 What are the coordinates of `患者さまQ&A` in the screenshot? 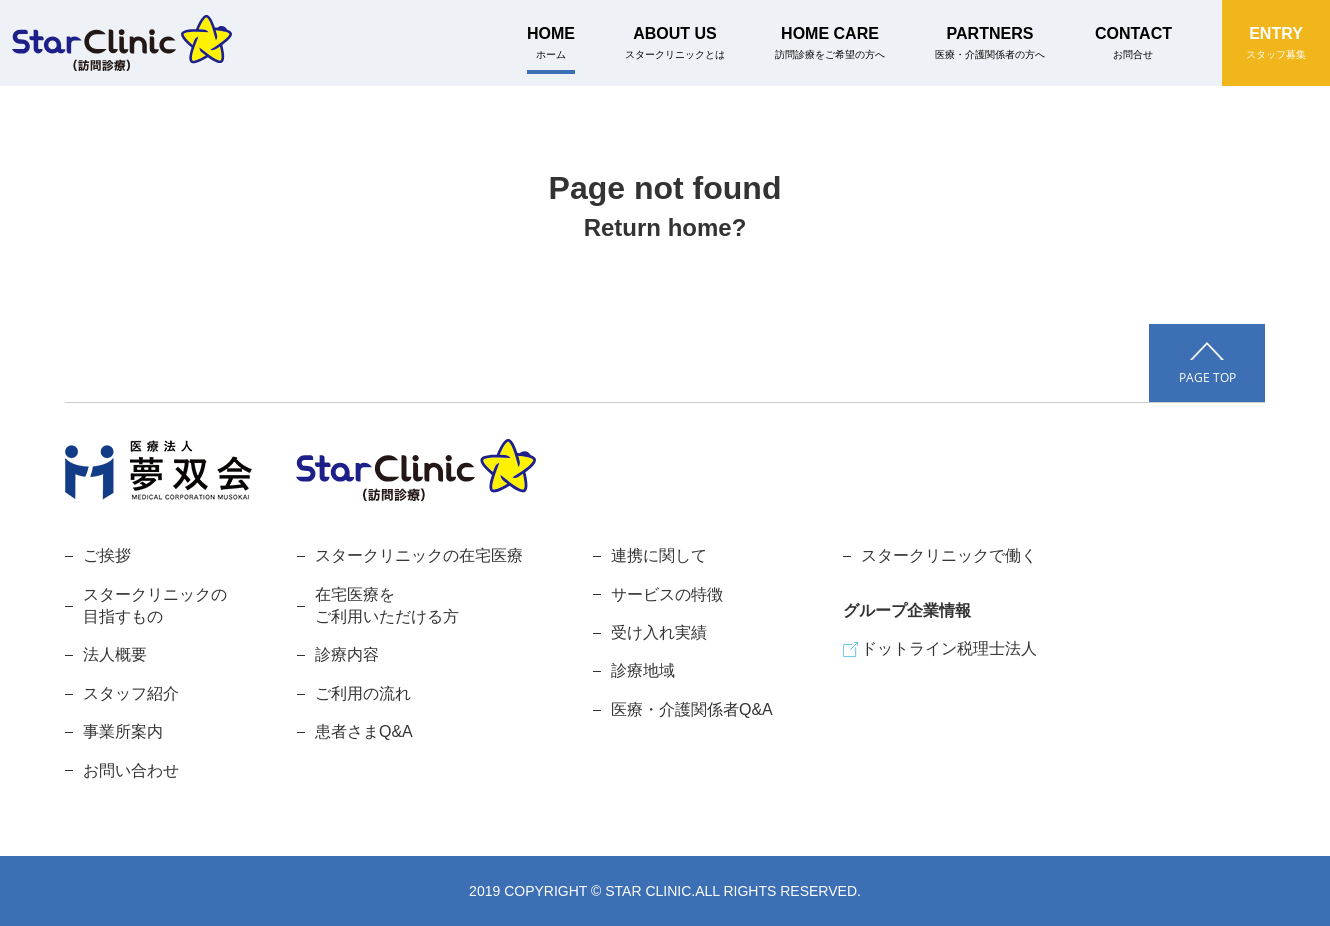 It's located at (364, 731).